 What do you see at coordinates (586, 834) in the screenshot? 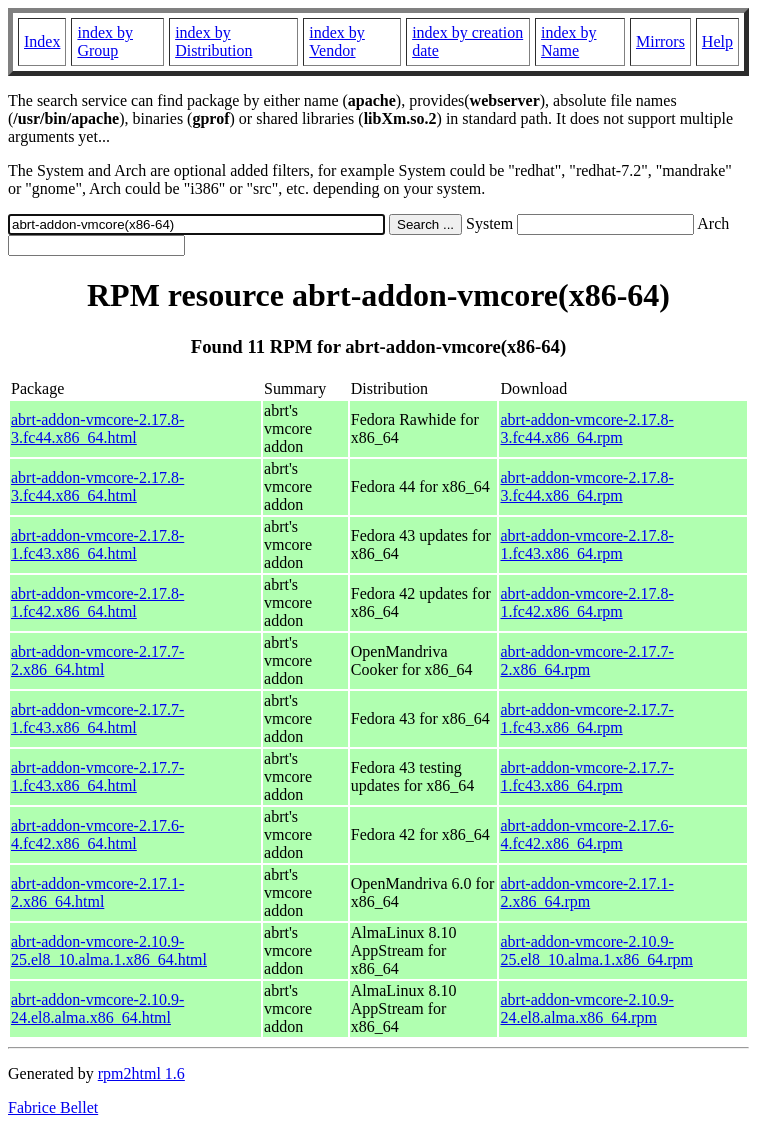
I see `abrt-addon-vmcore-2.17.6-4.fc42.x86_64.rpm` at bounding box center [586, 834].